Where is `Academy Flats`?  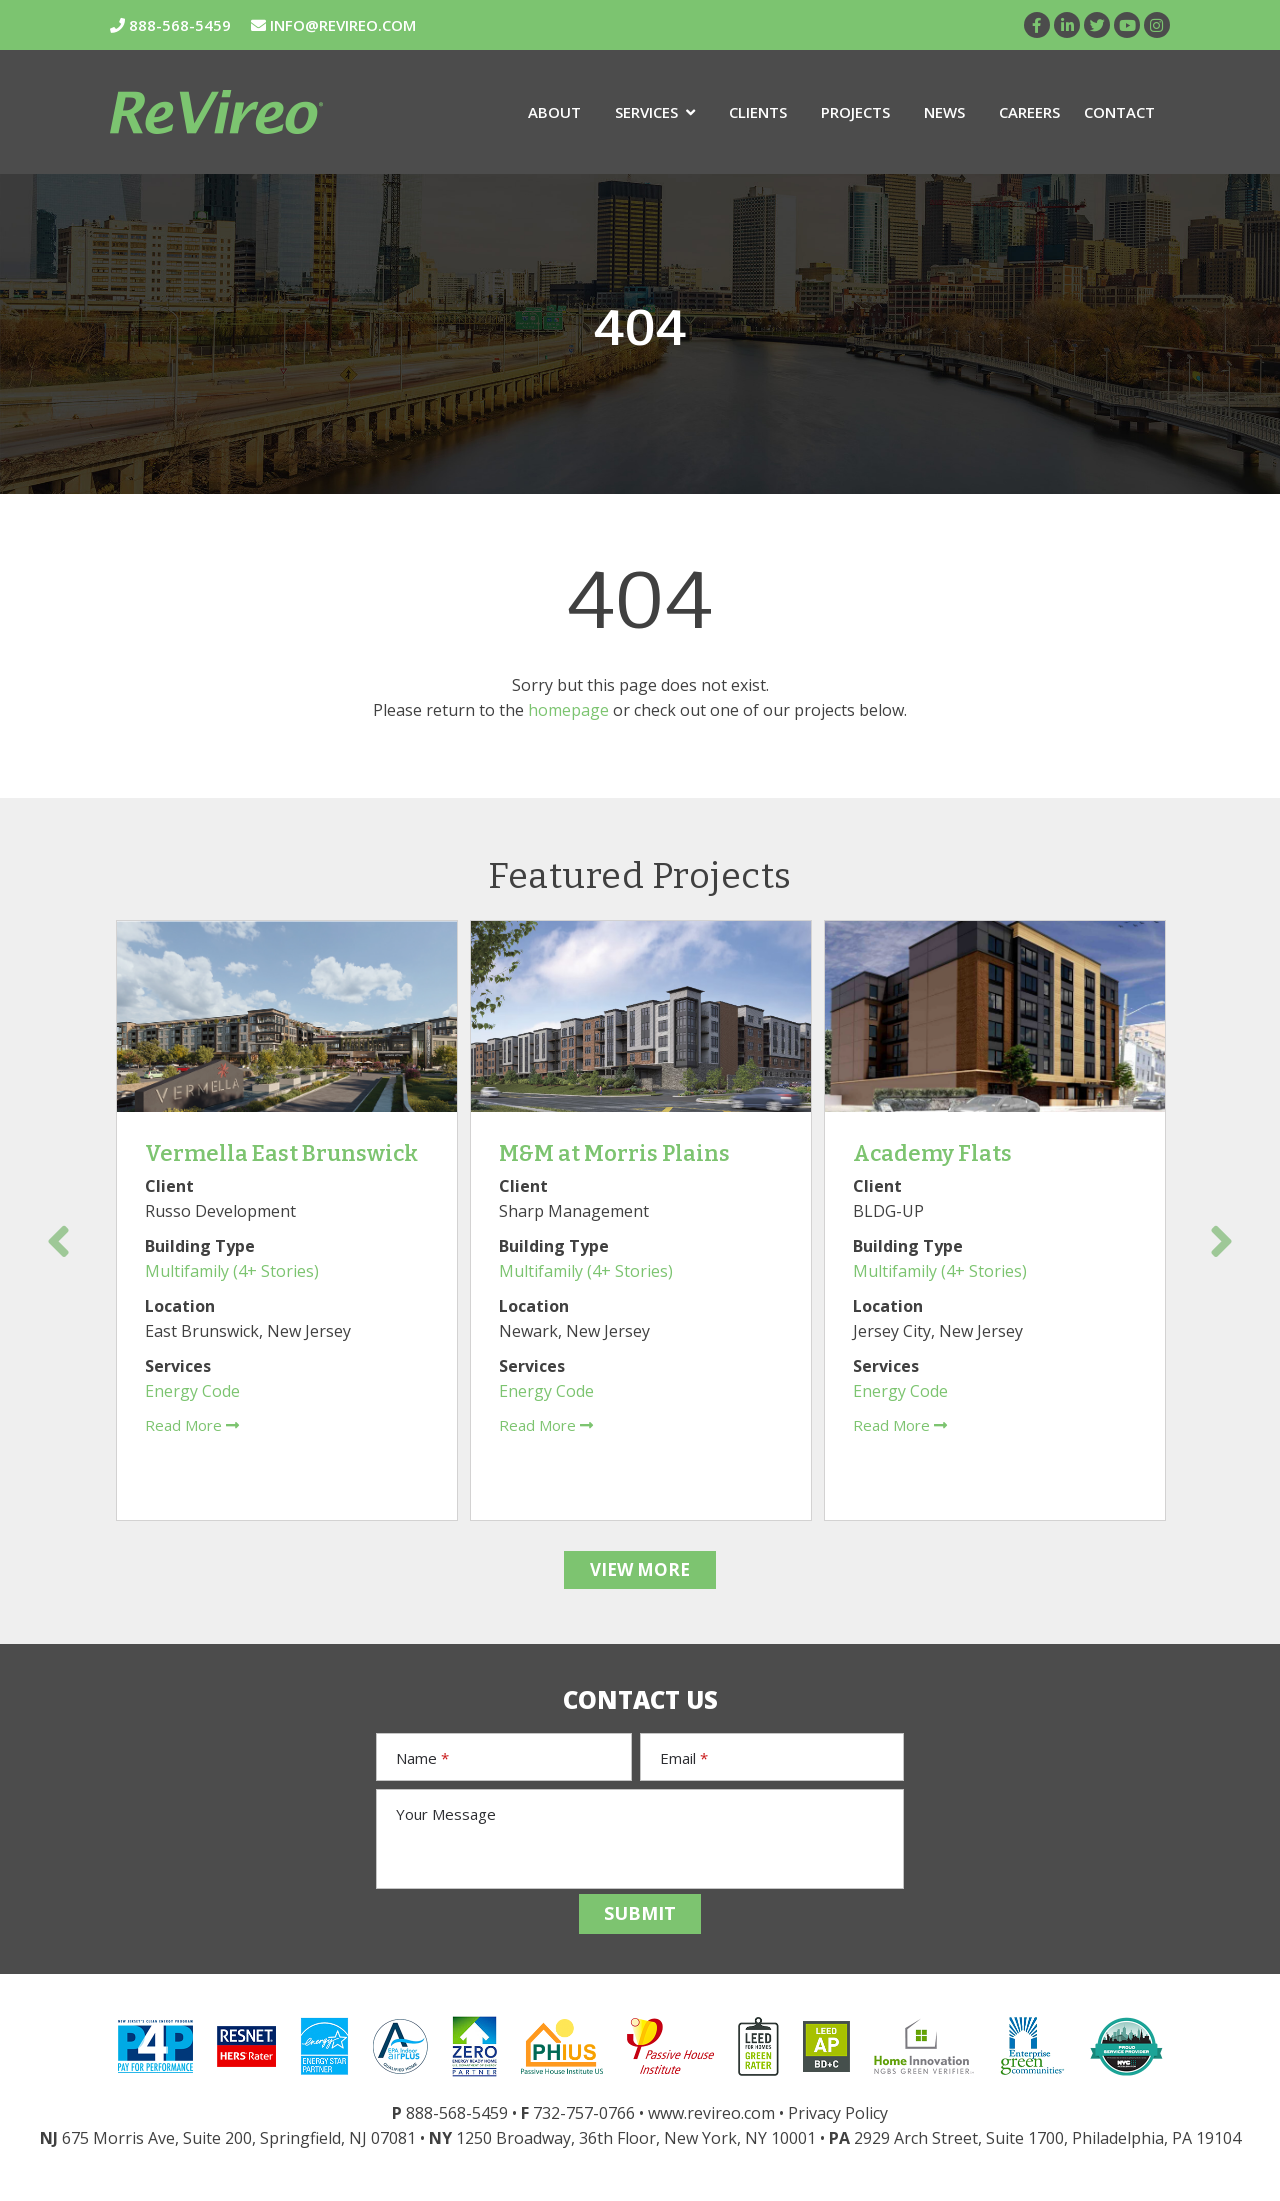
Academy Flats is located at coordinates (932, 1153).